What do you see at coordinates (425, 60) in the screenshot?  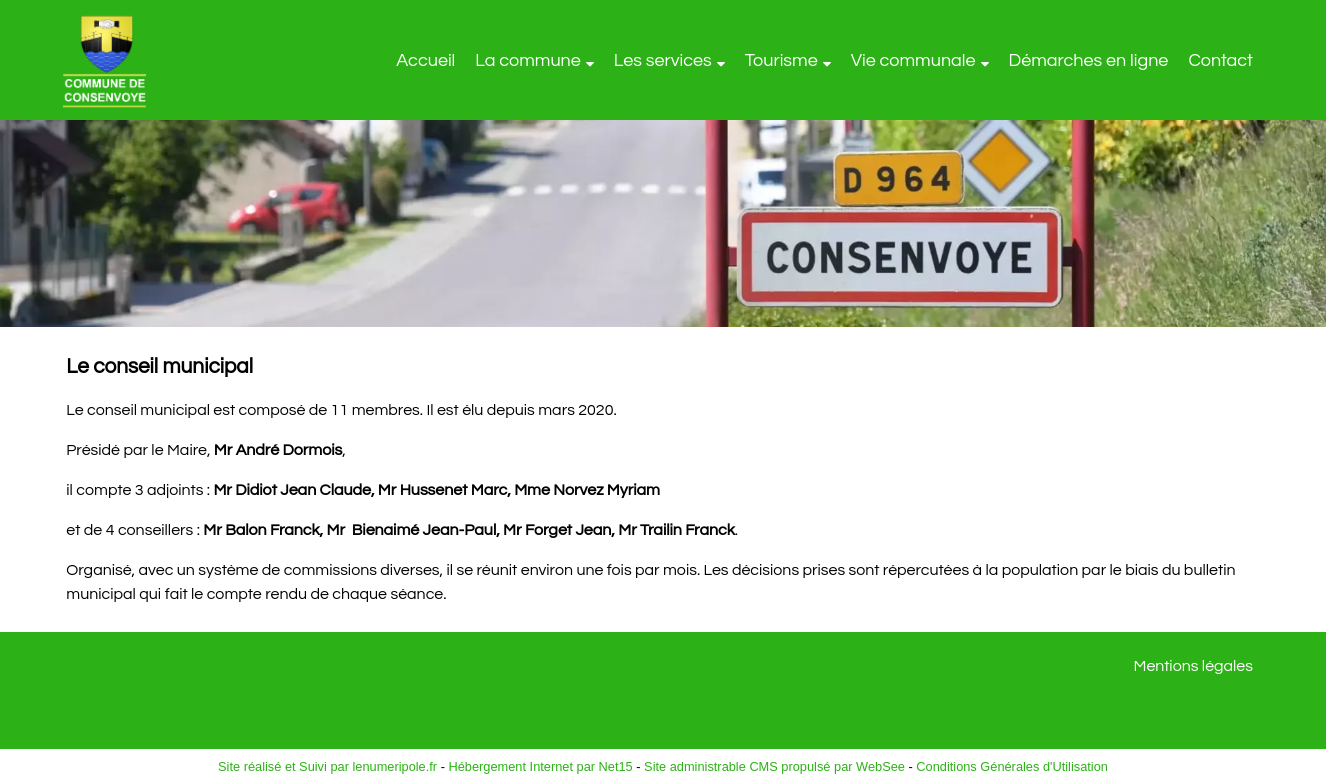 I see `Accueil` at bounding box center [425, 60].